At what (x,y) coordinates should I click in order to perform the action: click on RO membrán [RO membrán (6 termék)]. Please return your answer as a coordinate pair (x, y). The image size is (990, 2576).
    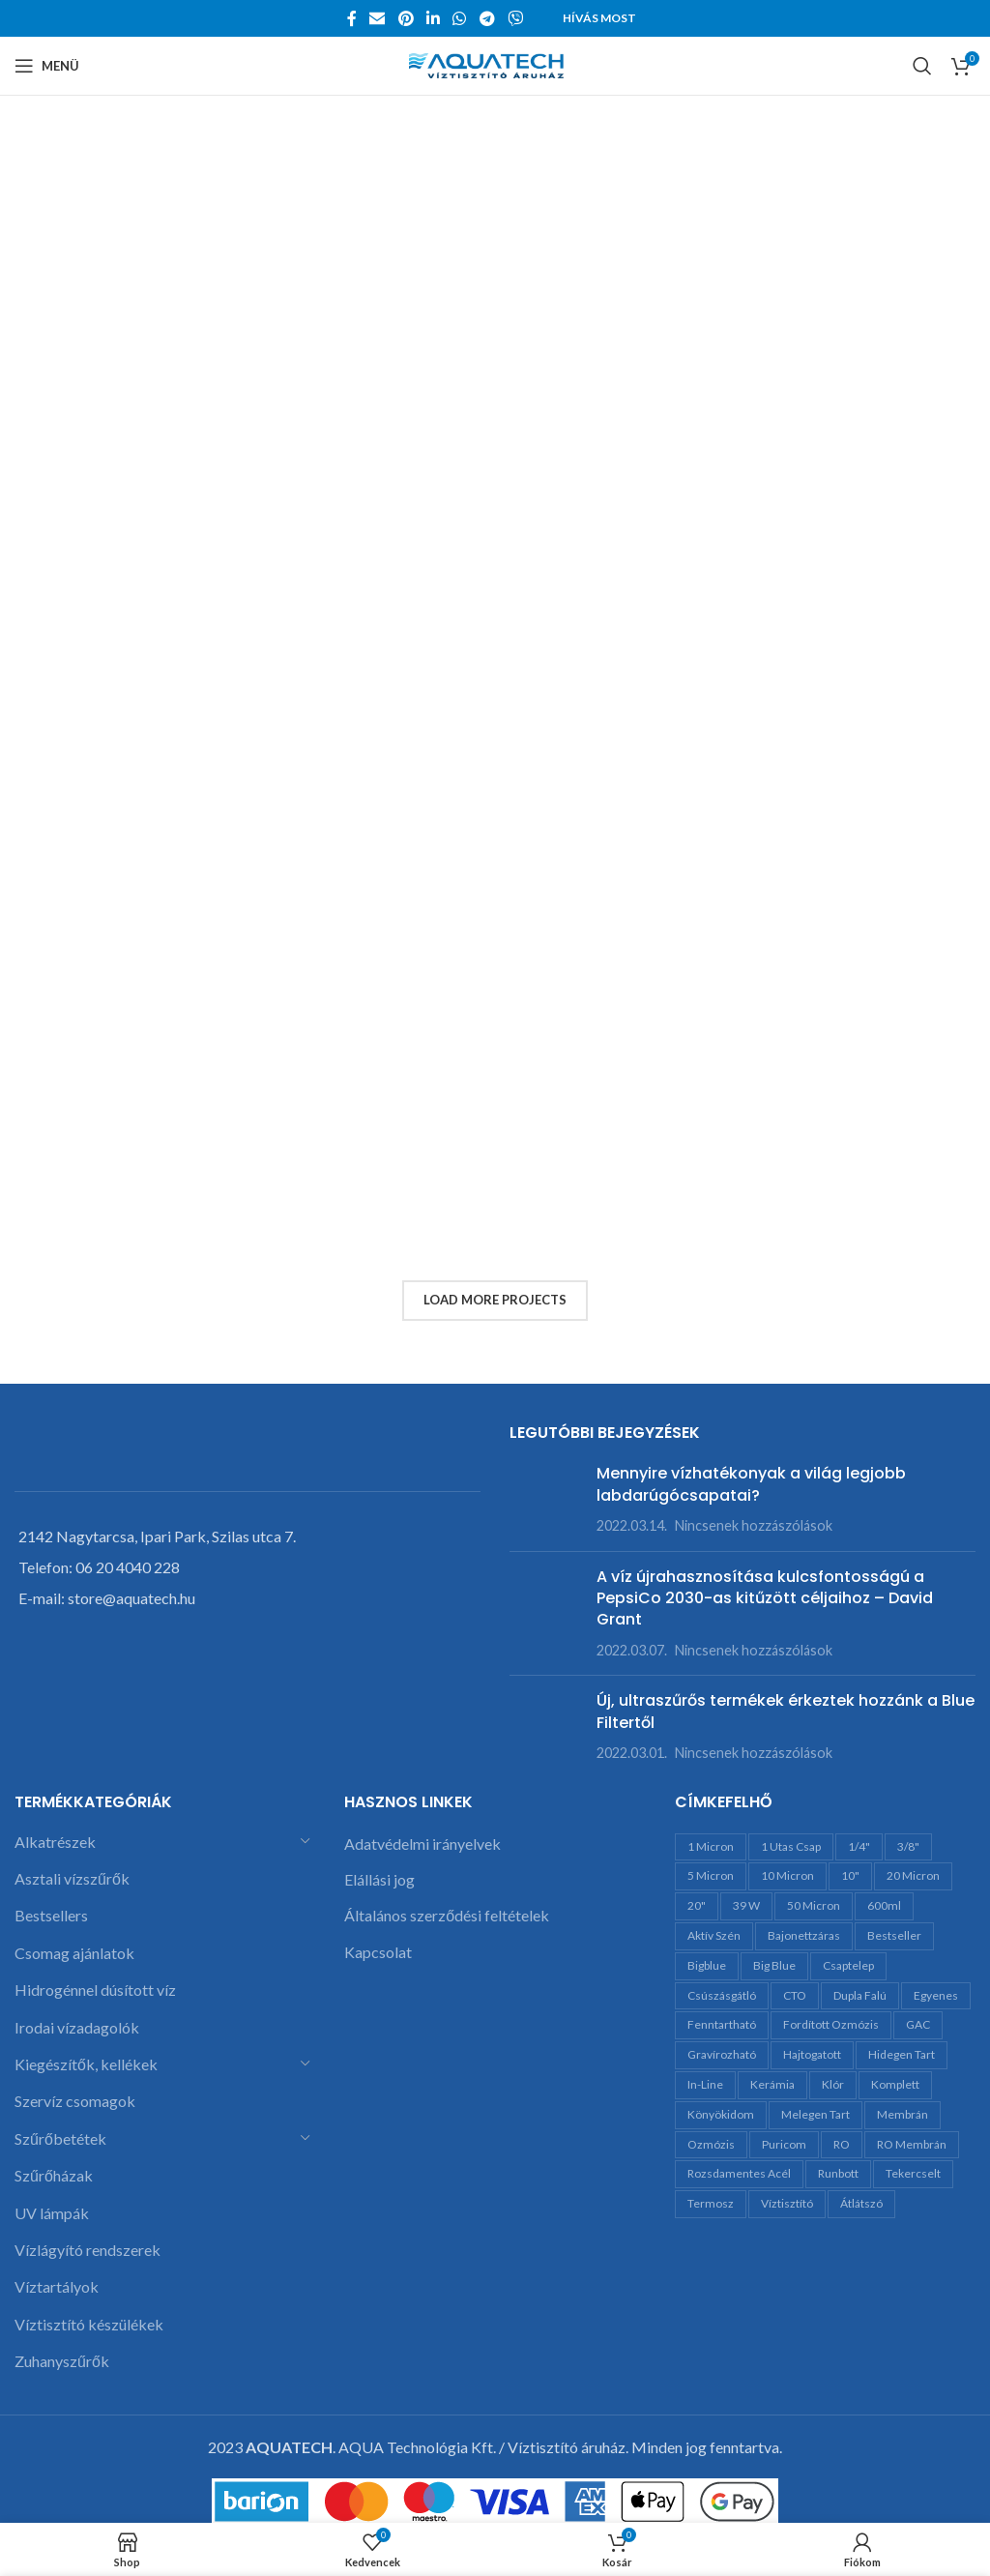
    Looking at the image, I should click on (911, 2144).